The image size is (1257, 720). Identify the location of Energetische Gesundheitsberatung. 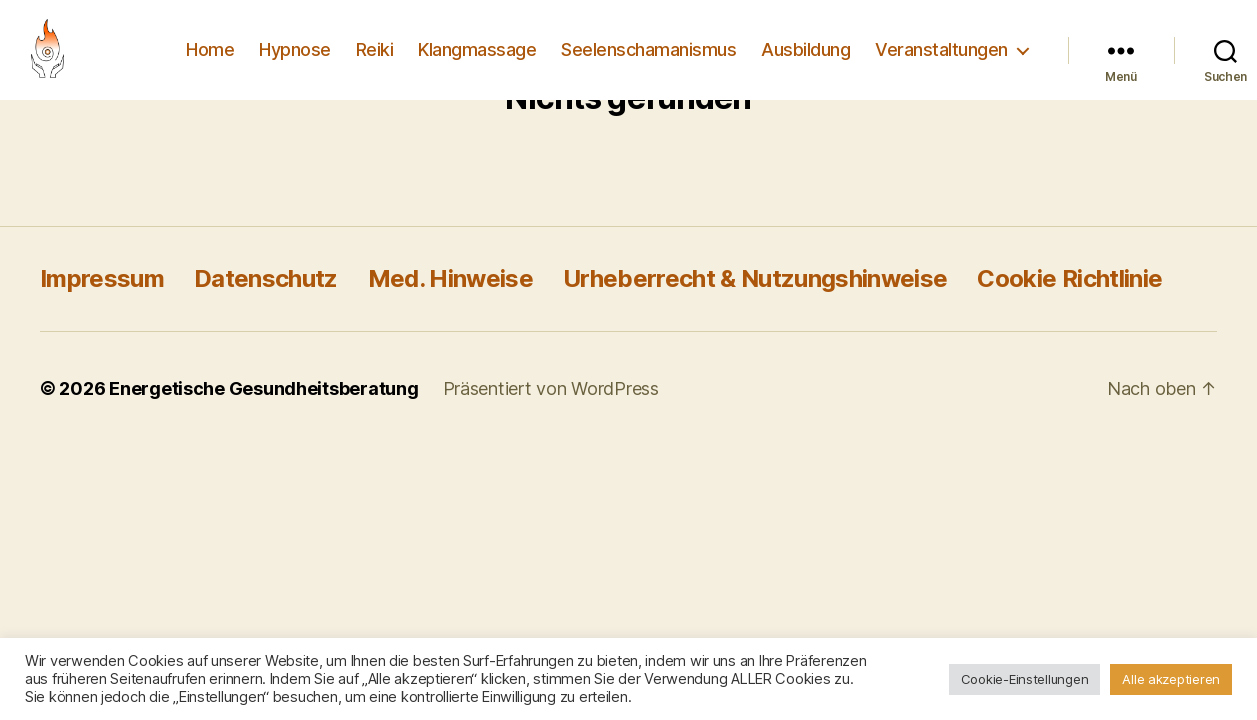
(263, 388).